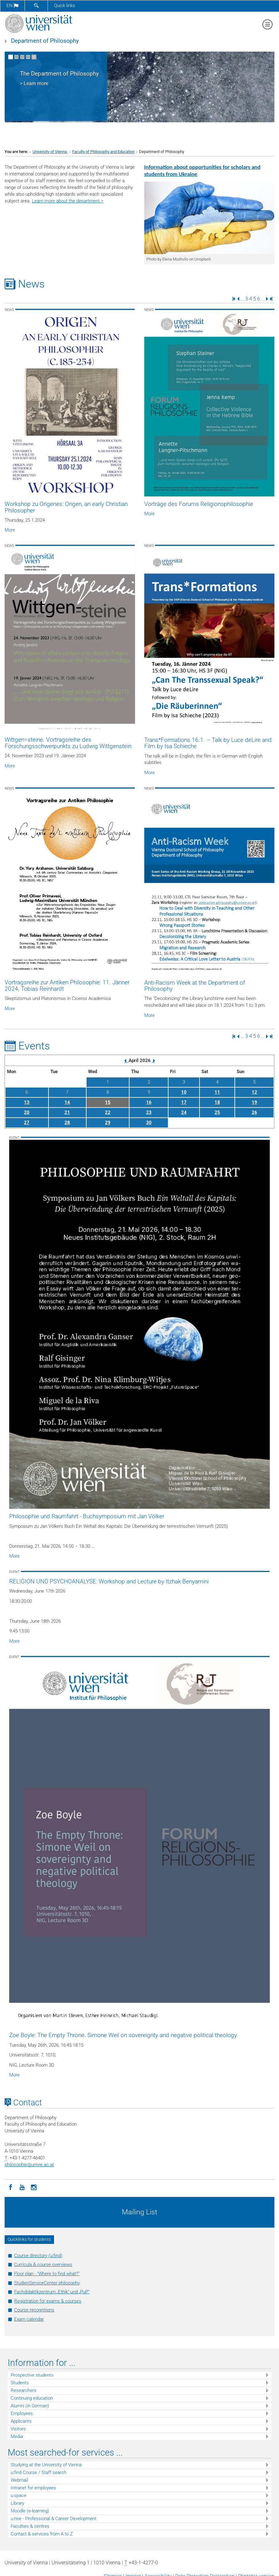 This screenshot has height=2576, width=279. What do you see at coordinates (45, 40) in the screenshot?
I see `Department of Philosophy` at bounding box center [45, 40].